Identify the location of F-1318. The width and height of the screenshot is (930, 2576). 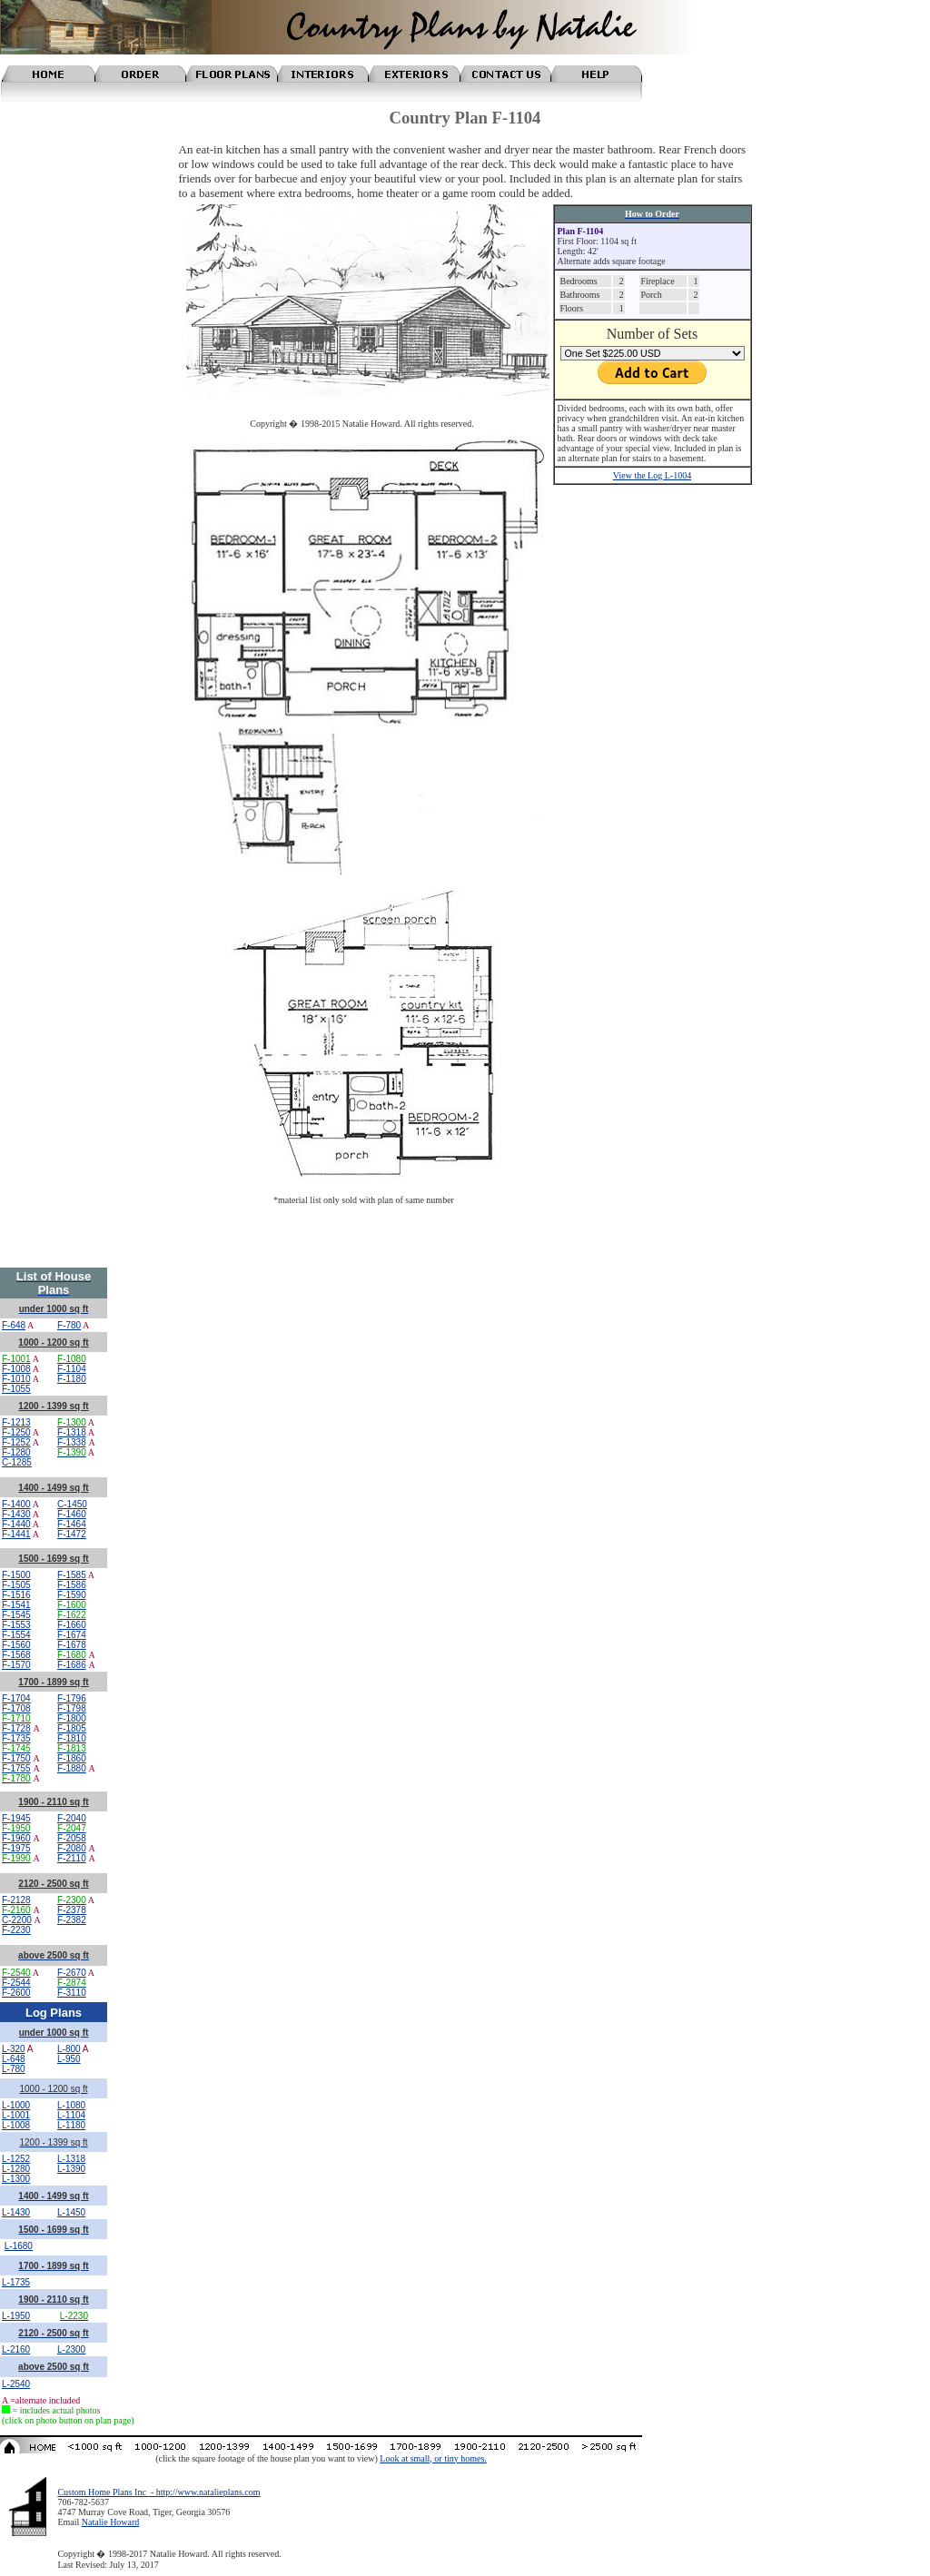
(71, 1432).